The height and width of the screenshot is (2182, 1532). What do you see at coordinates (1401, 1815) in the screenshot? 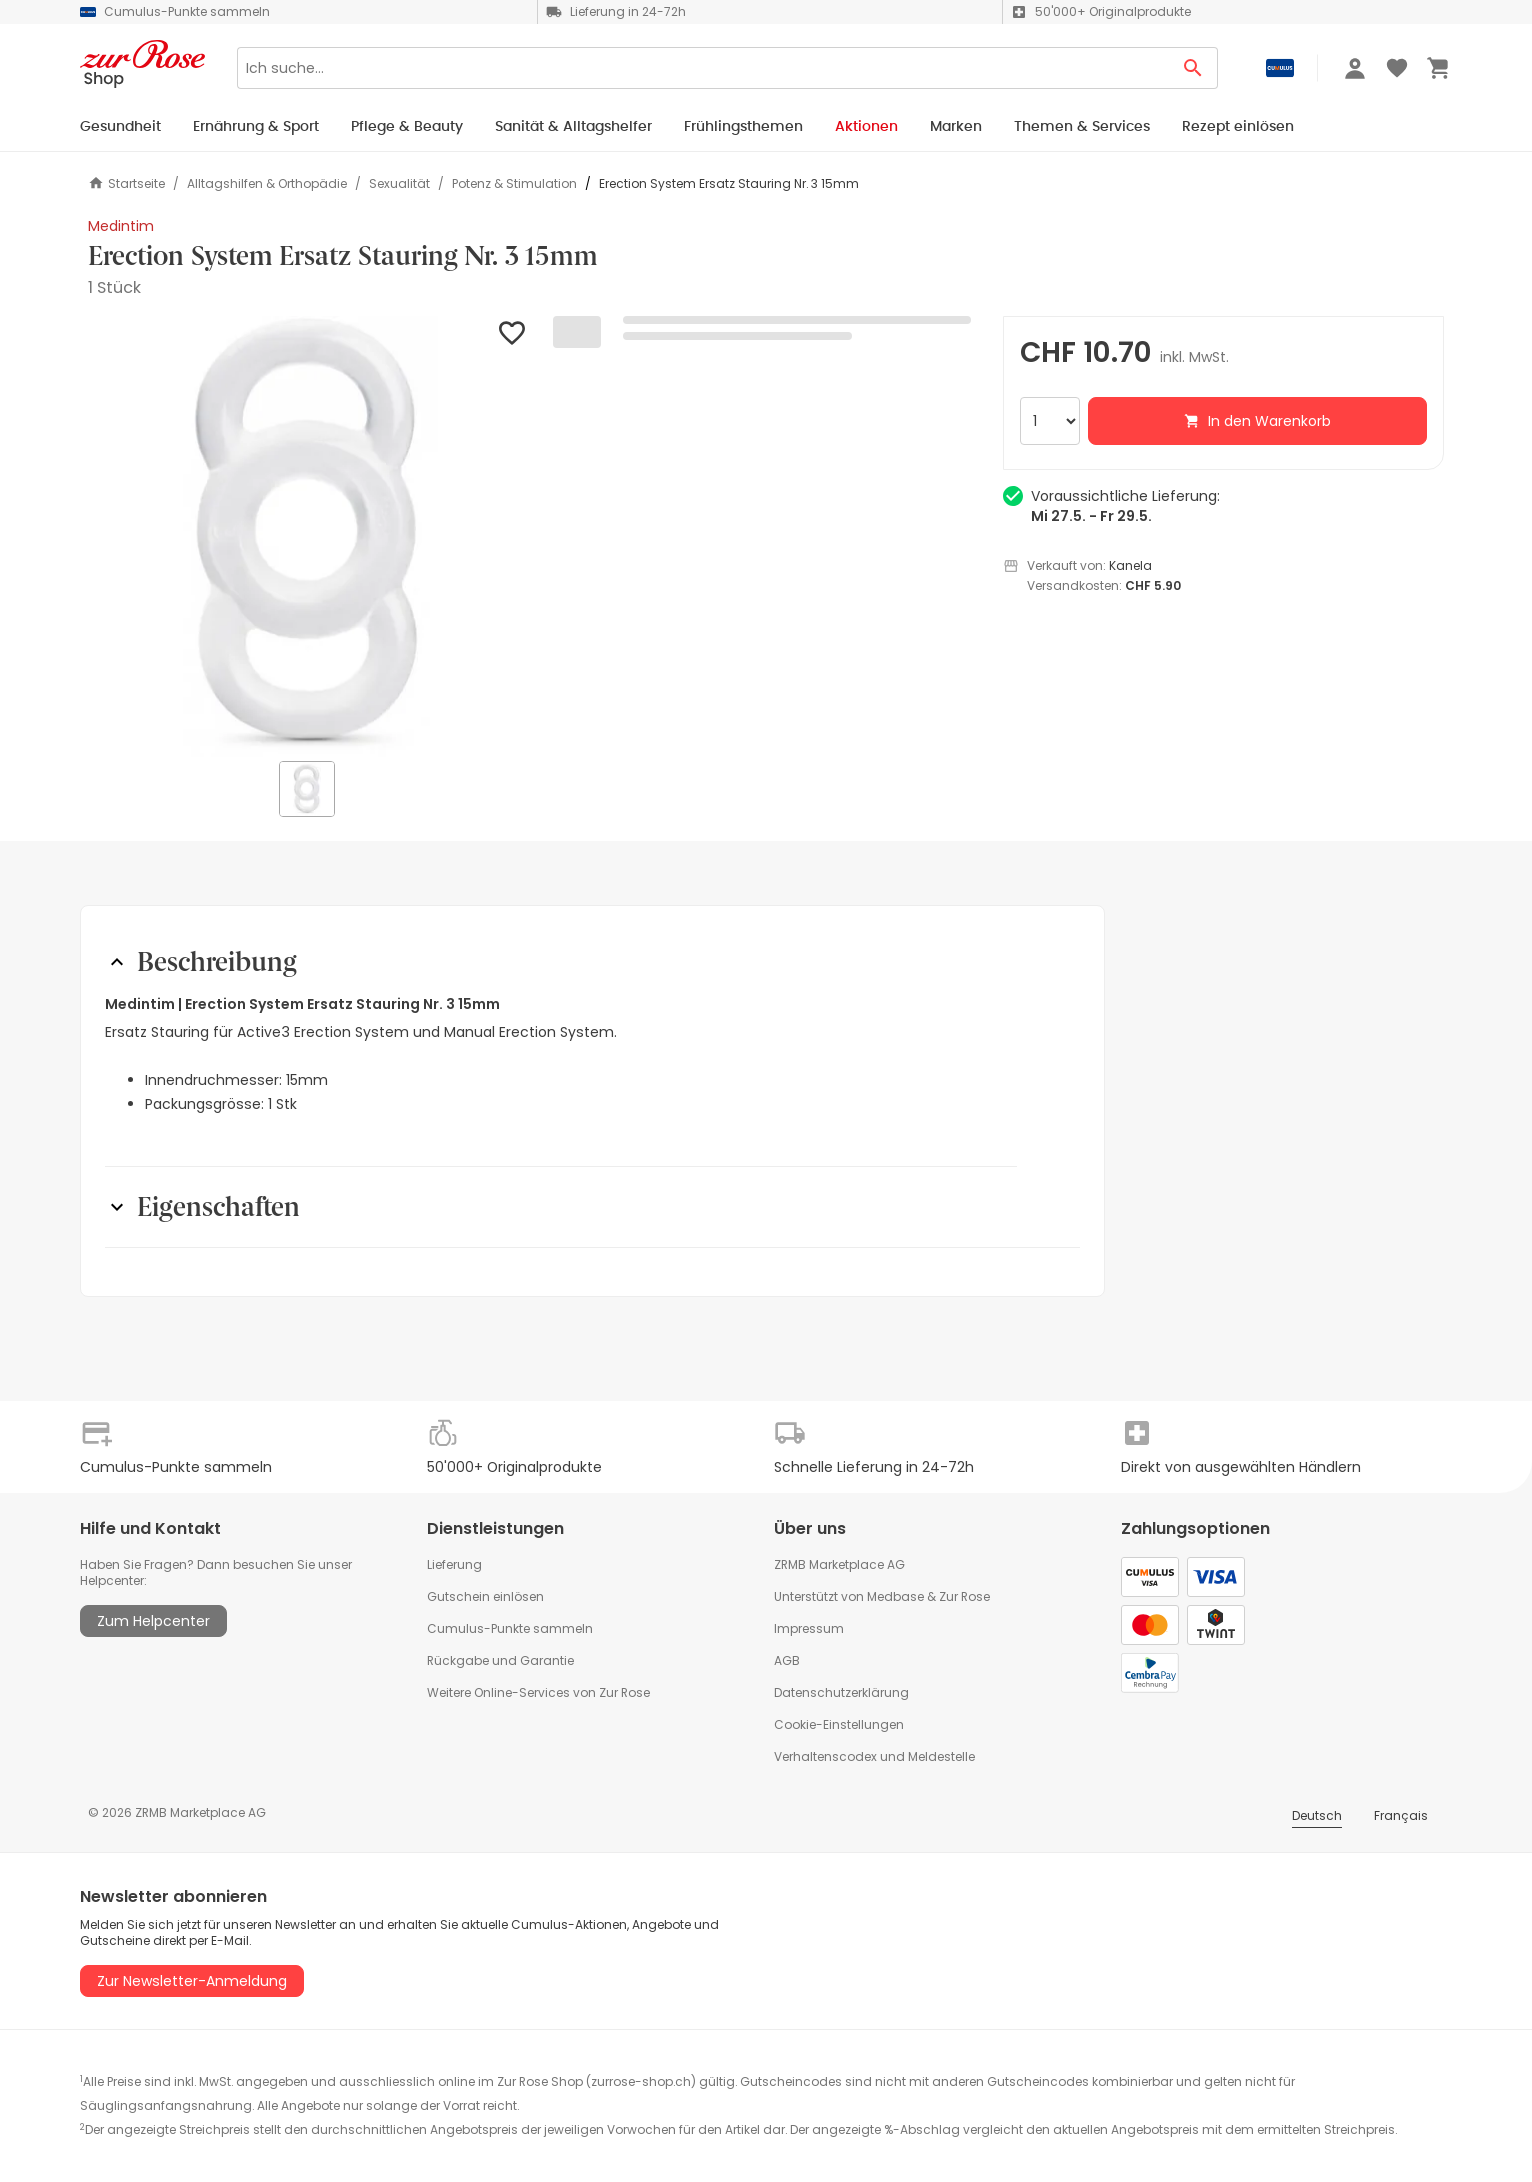
I see `Français` at bounding box center [1401, 1815].